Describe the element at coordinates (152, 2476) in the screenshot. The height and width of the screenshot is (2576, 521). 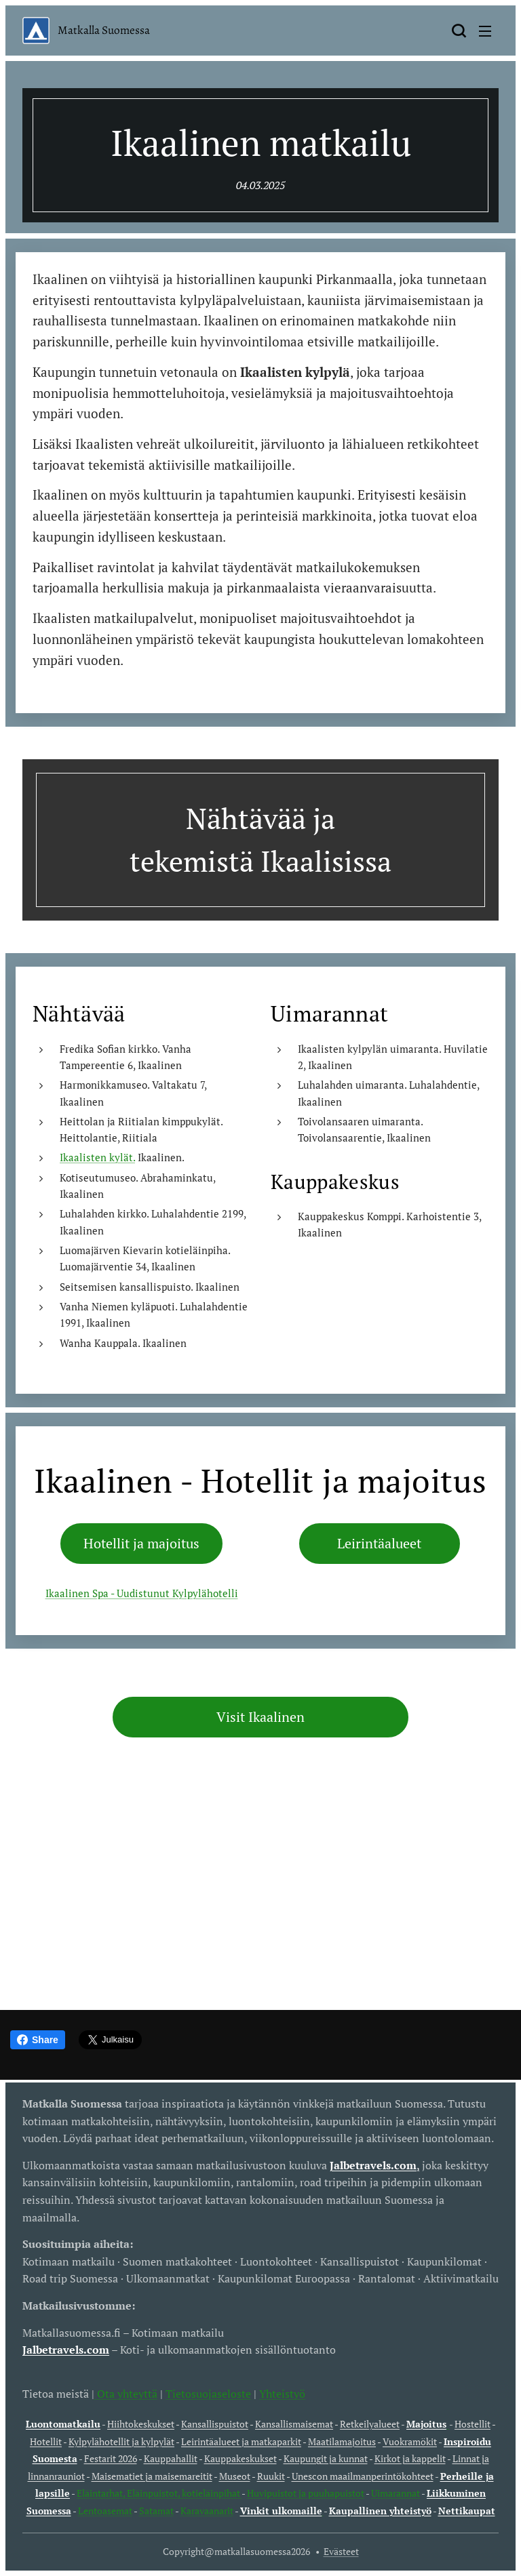
I see `Maisematiet ja maisemareitit` at that location.